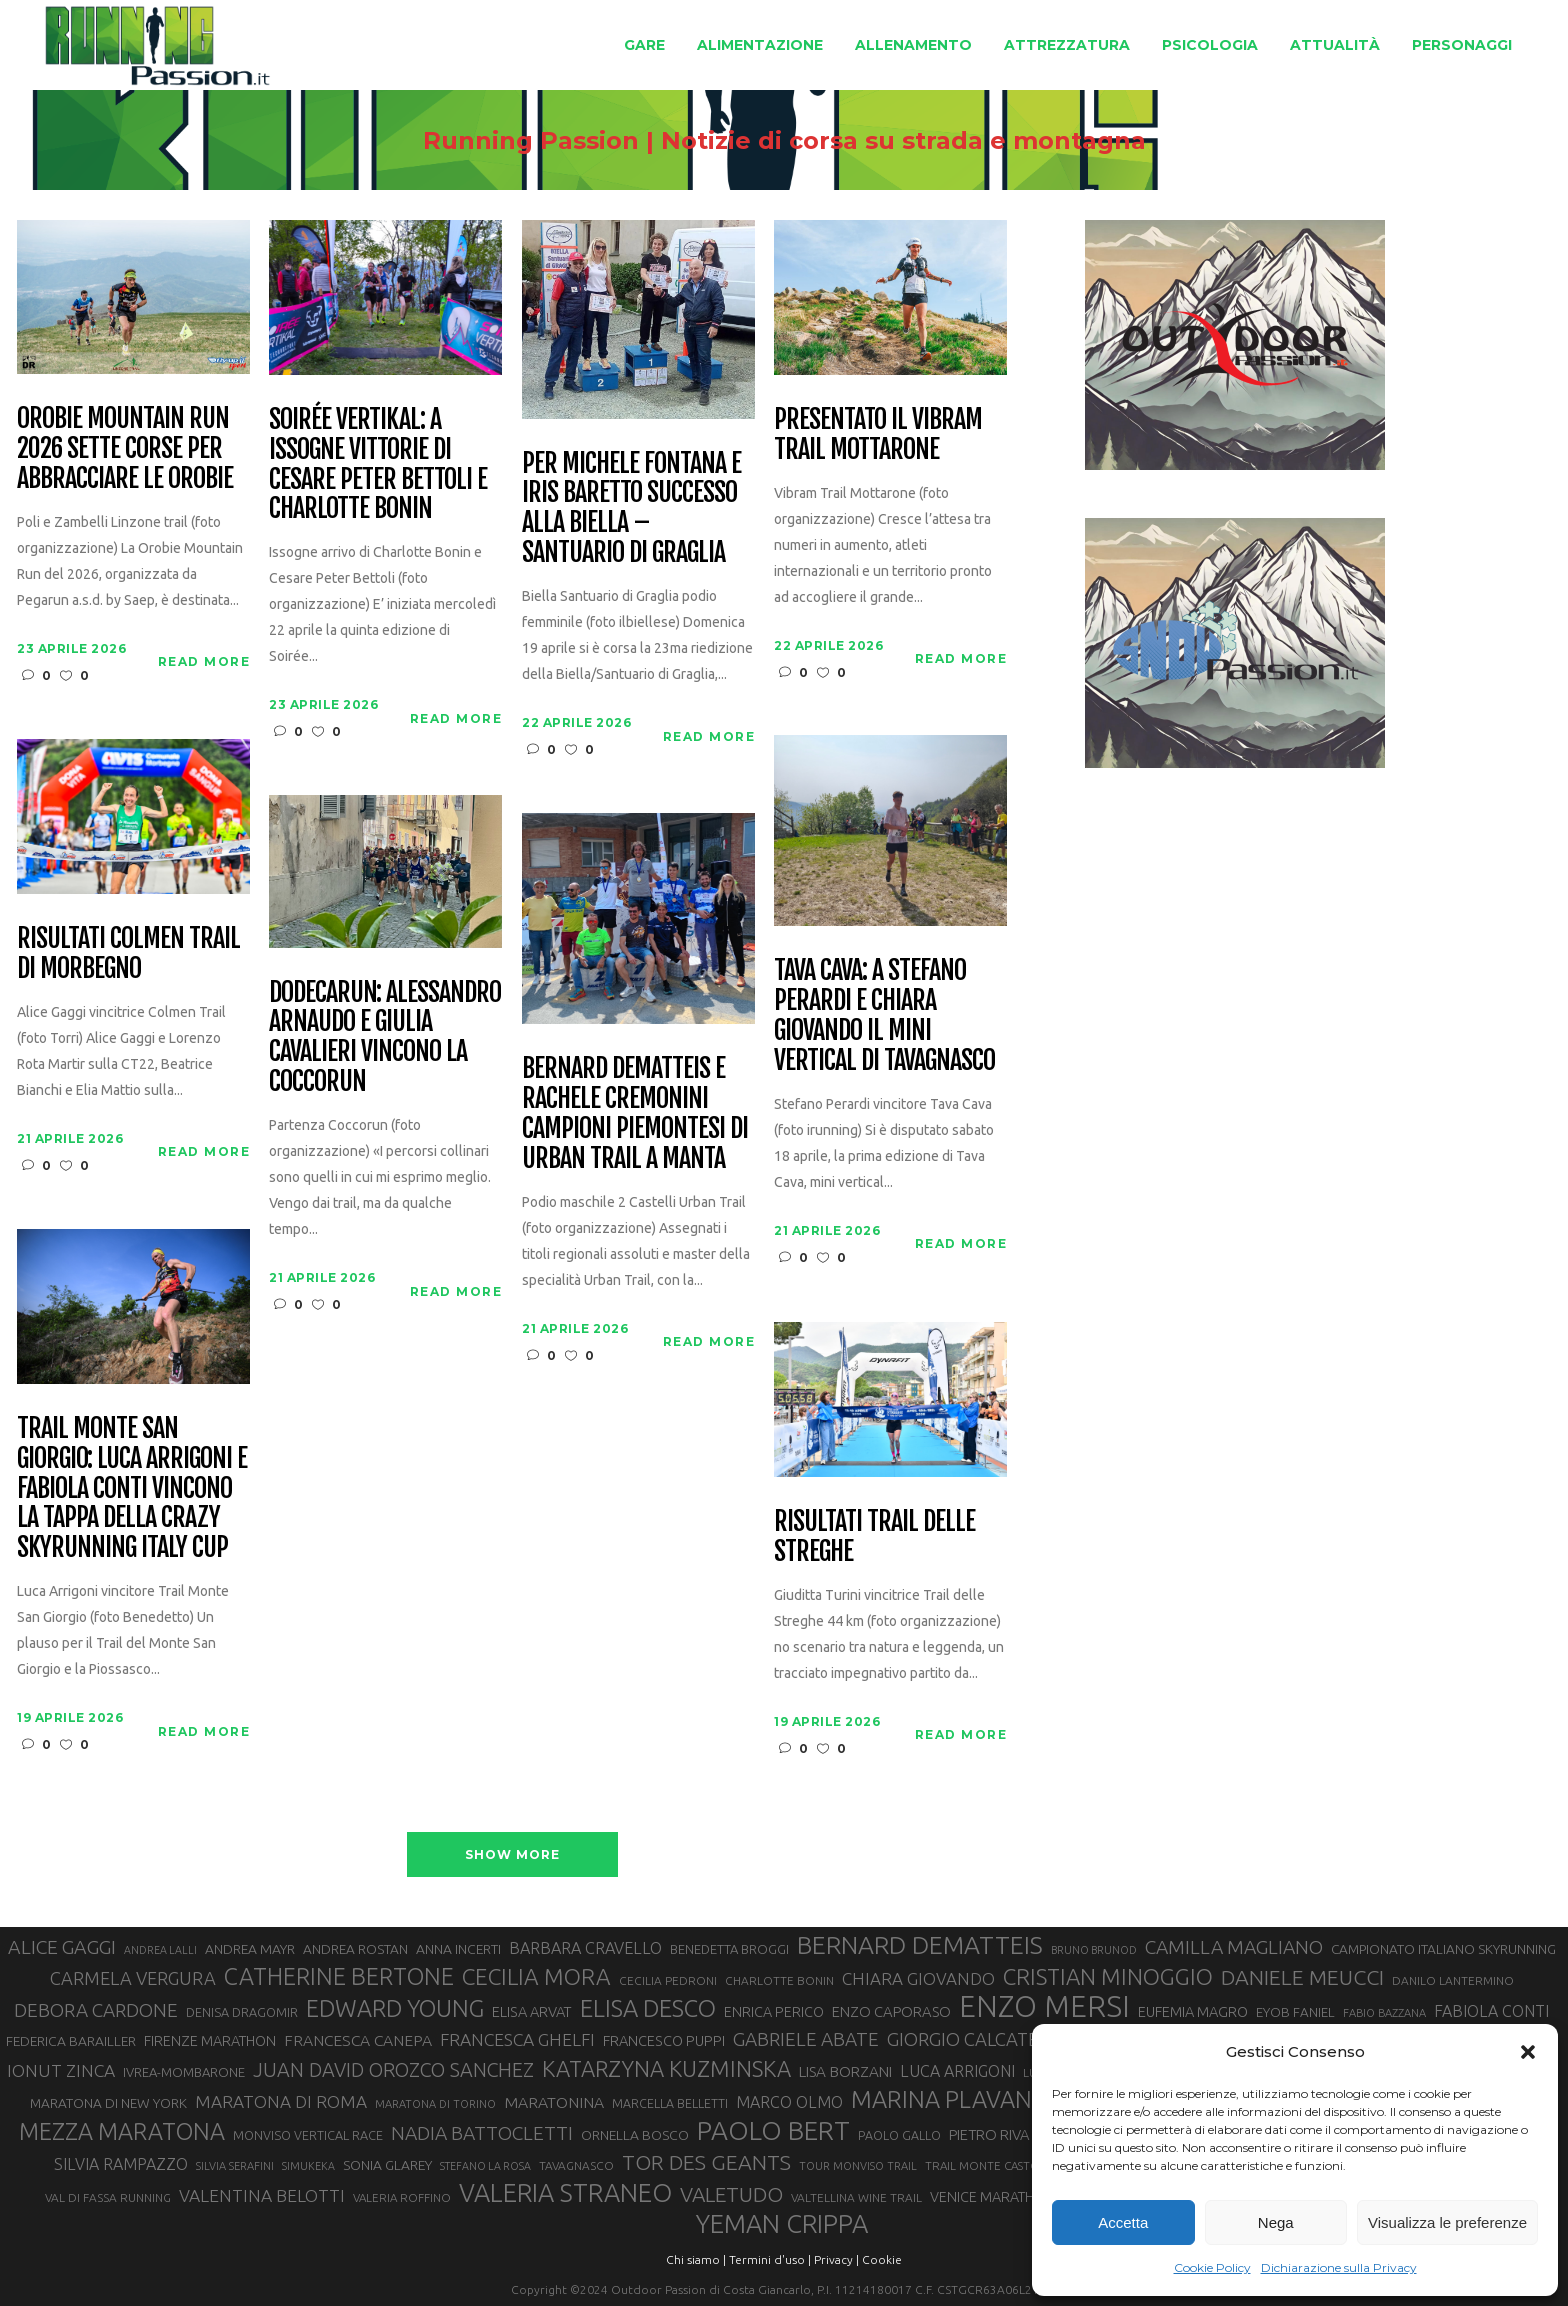 The height and width of the screenshot is (2306, 1568). What do you see at coordinates (339, 1976) in the screenshot?
I see `CATHERINE BERTONE [CATHERINE BERTONE (84 elementi)]` at bounding box center [339, 1976].